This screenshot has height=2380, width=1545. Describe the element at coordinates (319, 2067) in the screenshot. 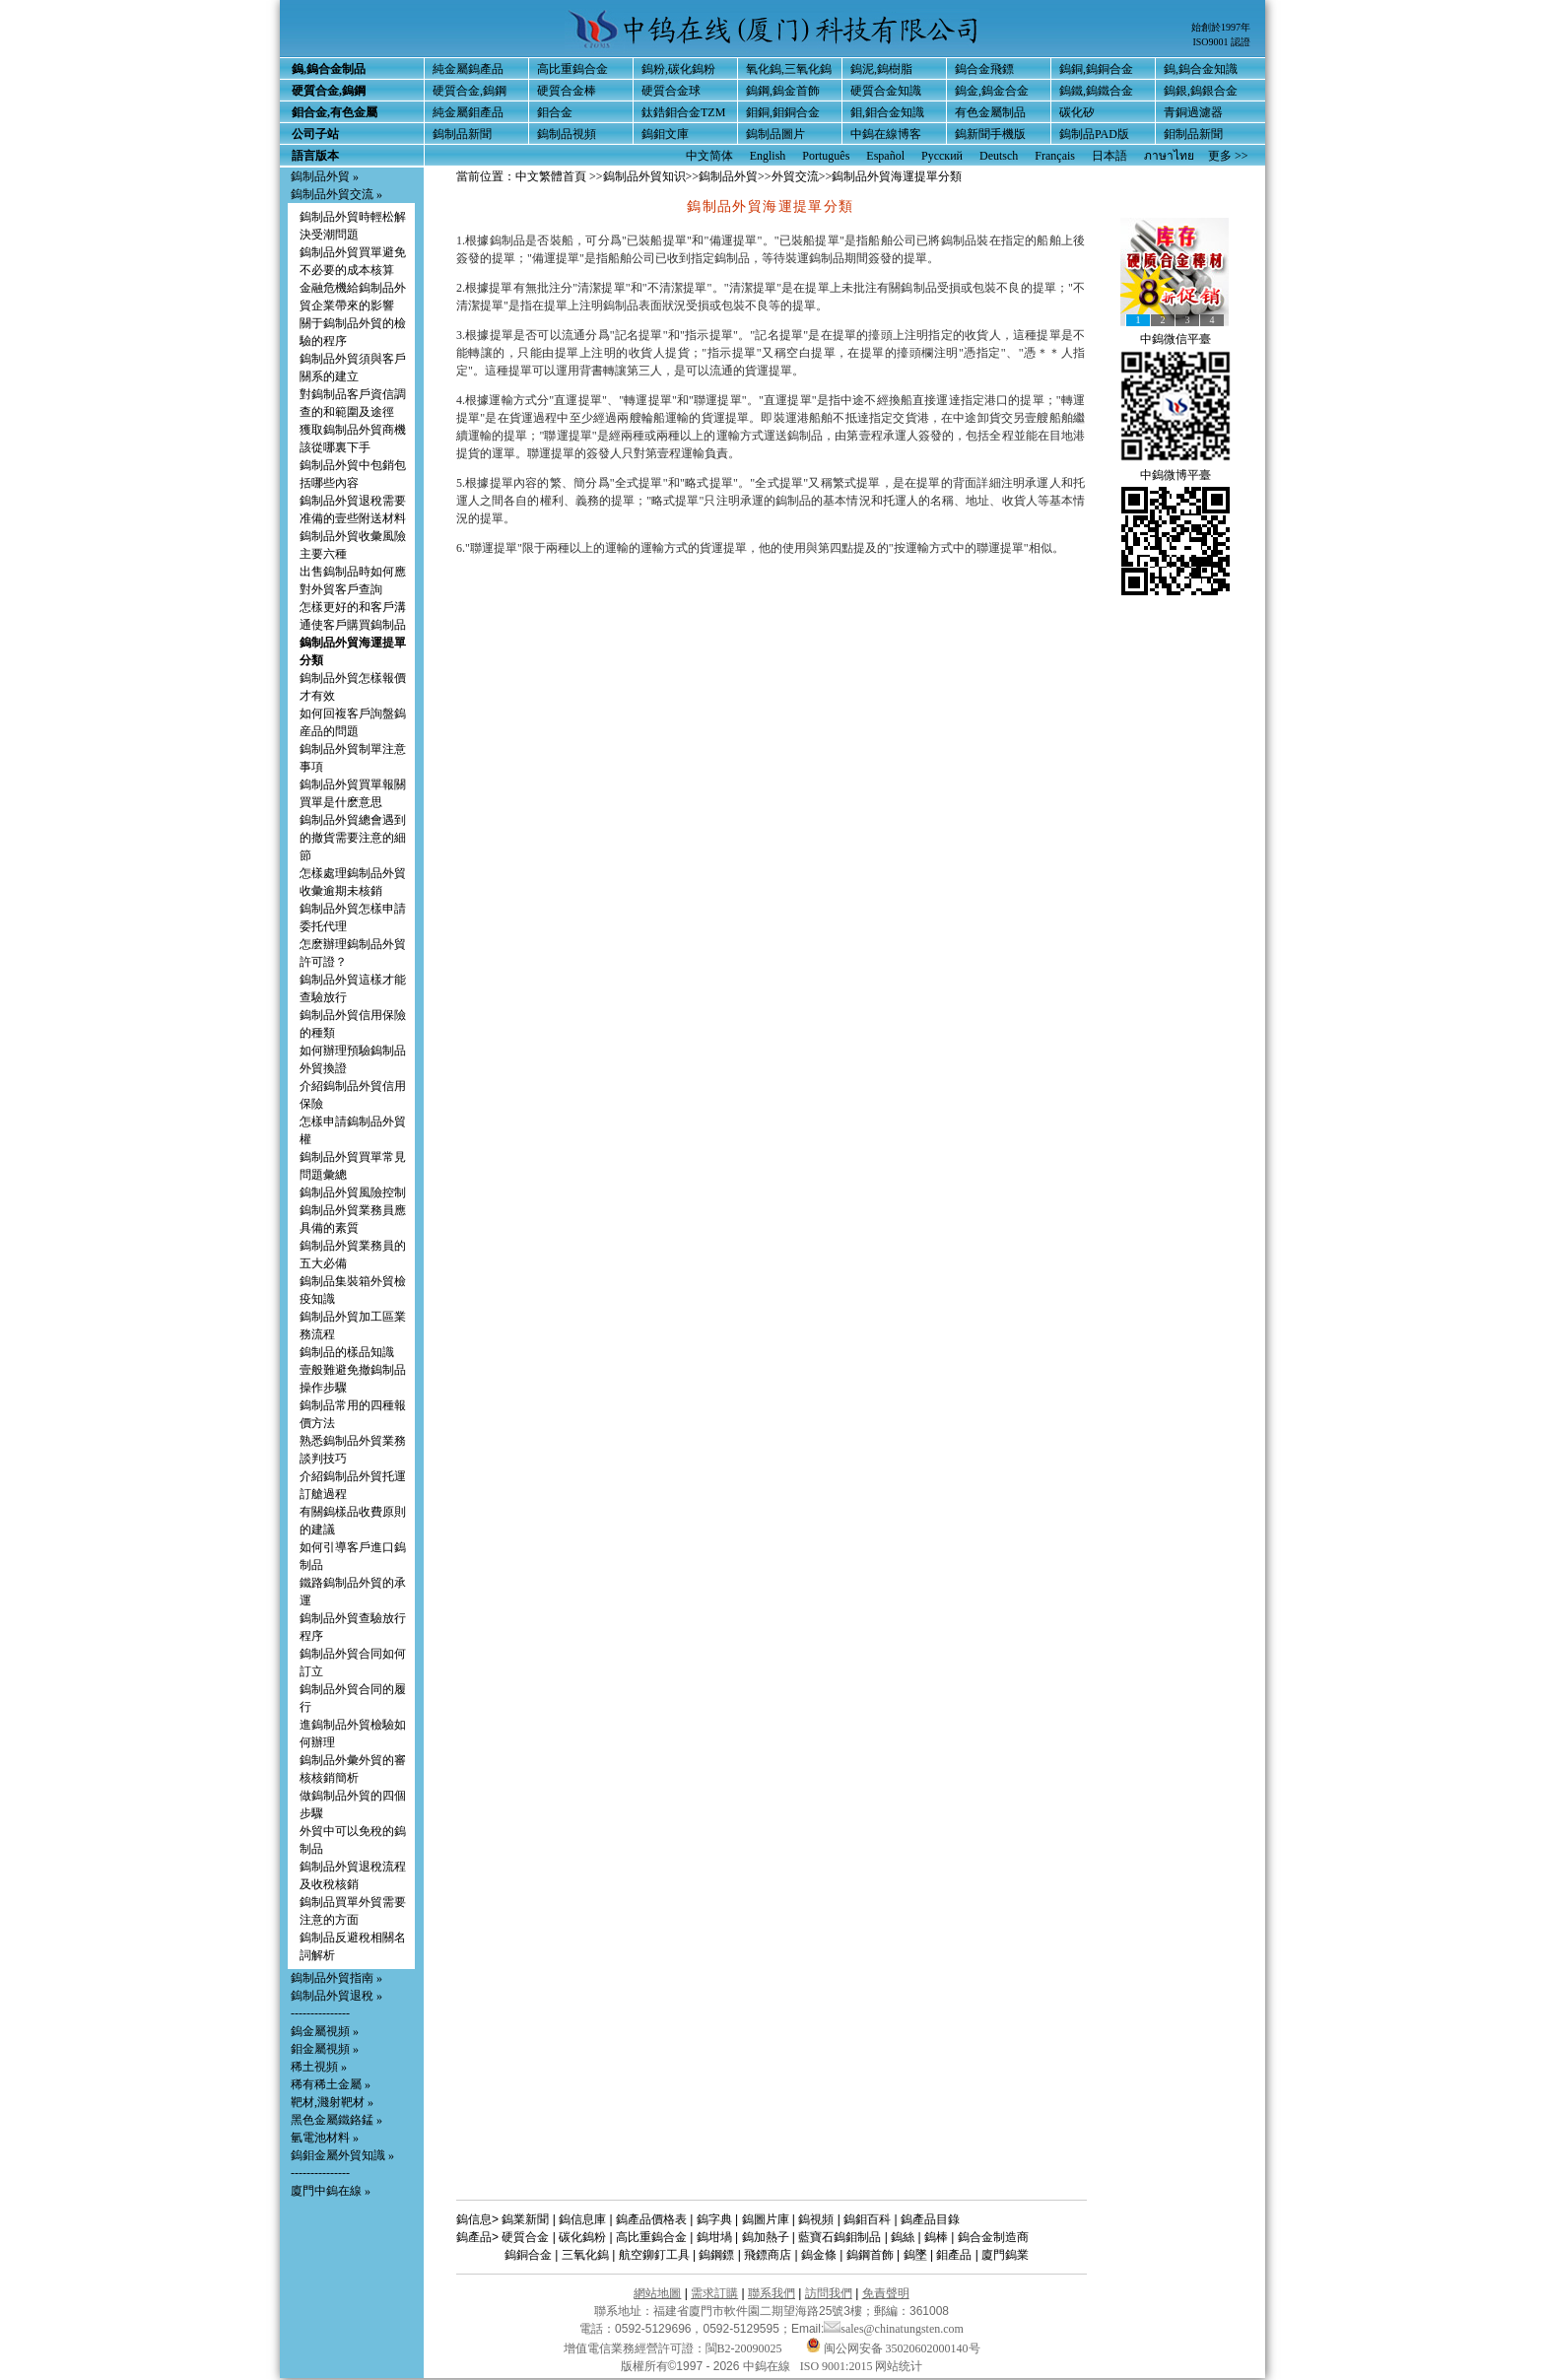

I see `稀土視頻 »` at that location.